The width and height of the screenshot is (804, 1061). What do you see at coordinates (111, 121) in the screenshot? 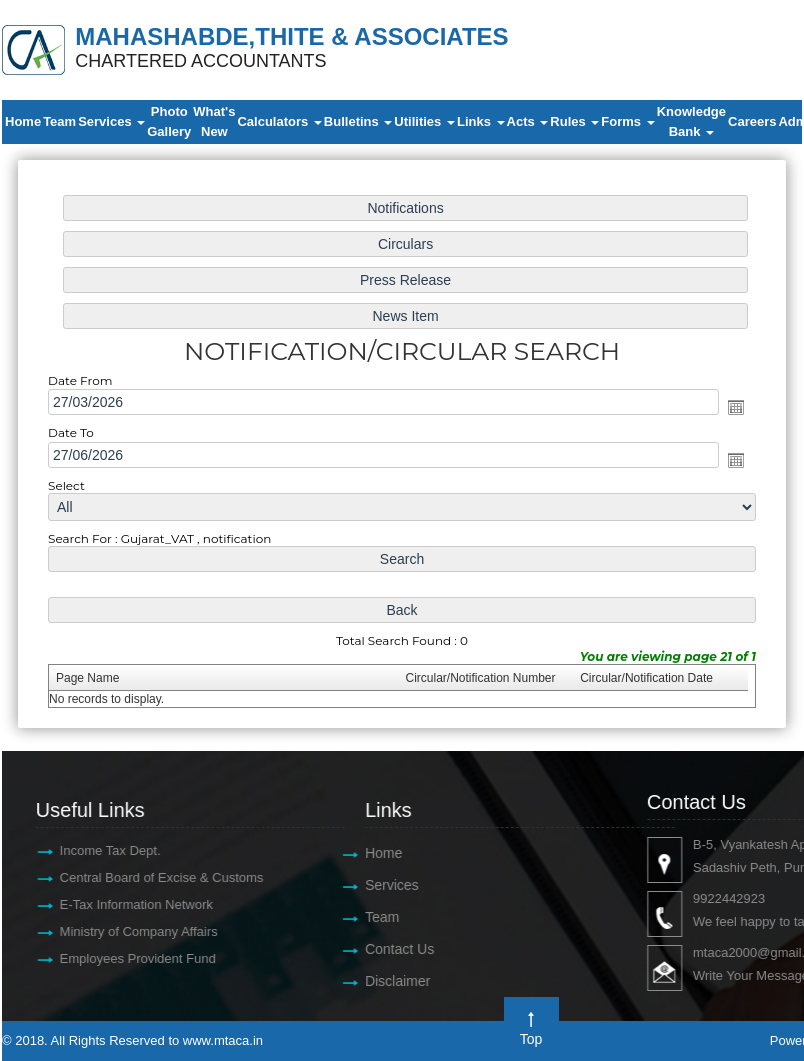
I see `Services` at bounding box center [111, 121].